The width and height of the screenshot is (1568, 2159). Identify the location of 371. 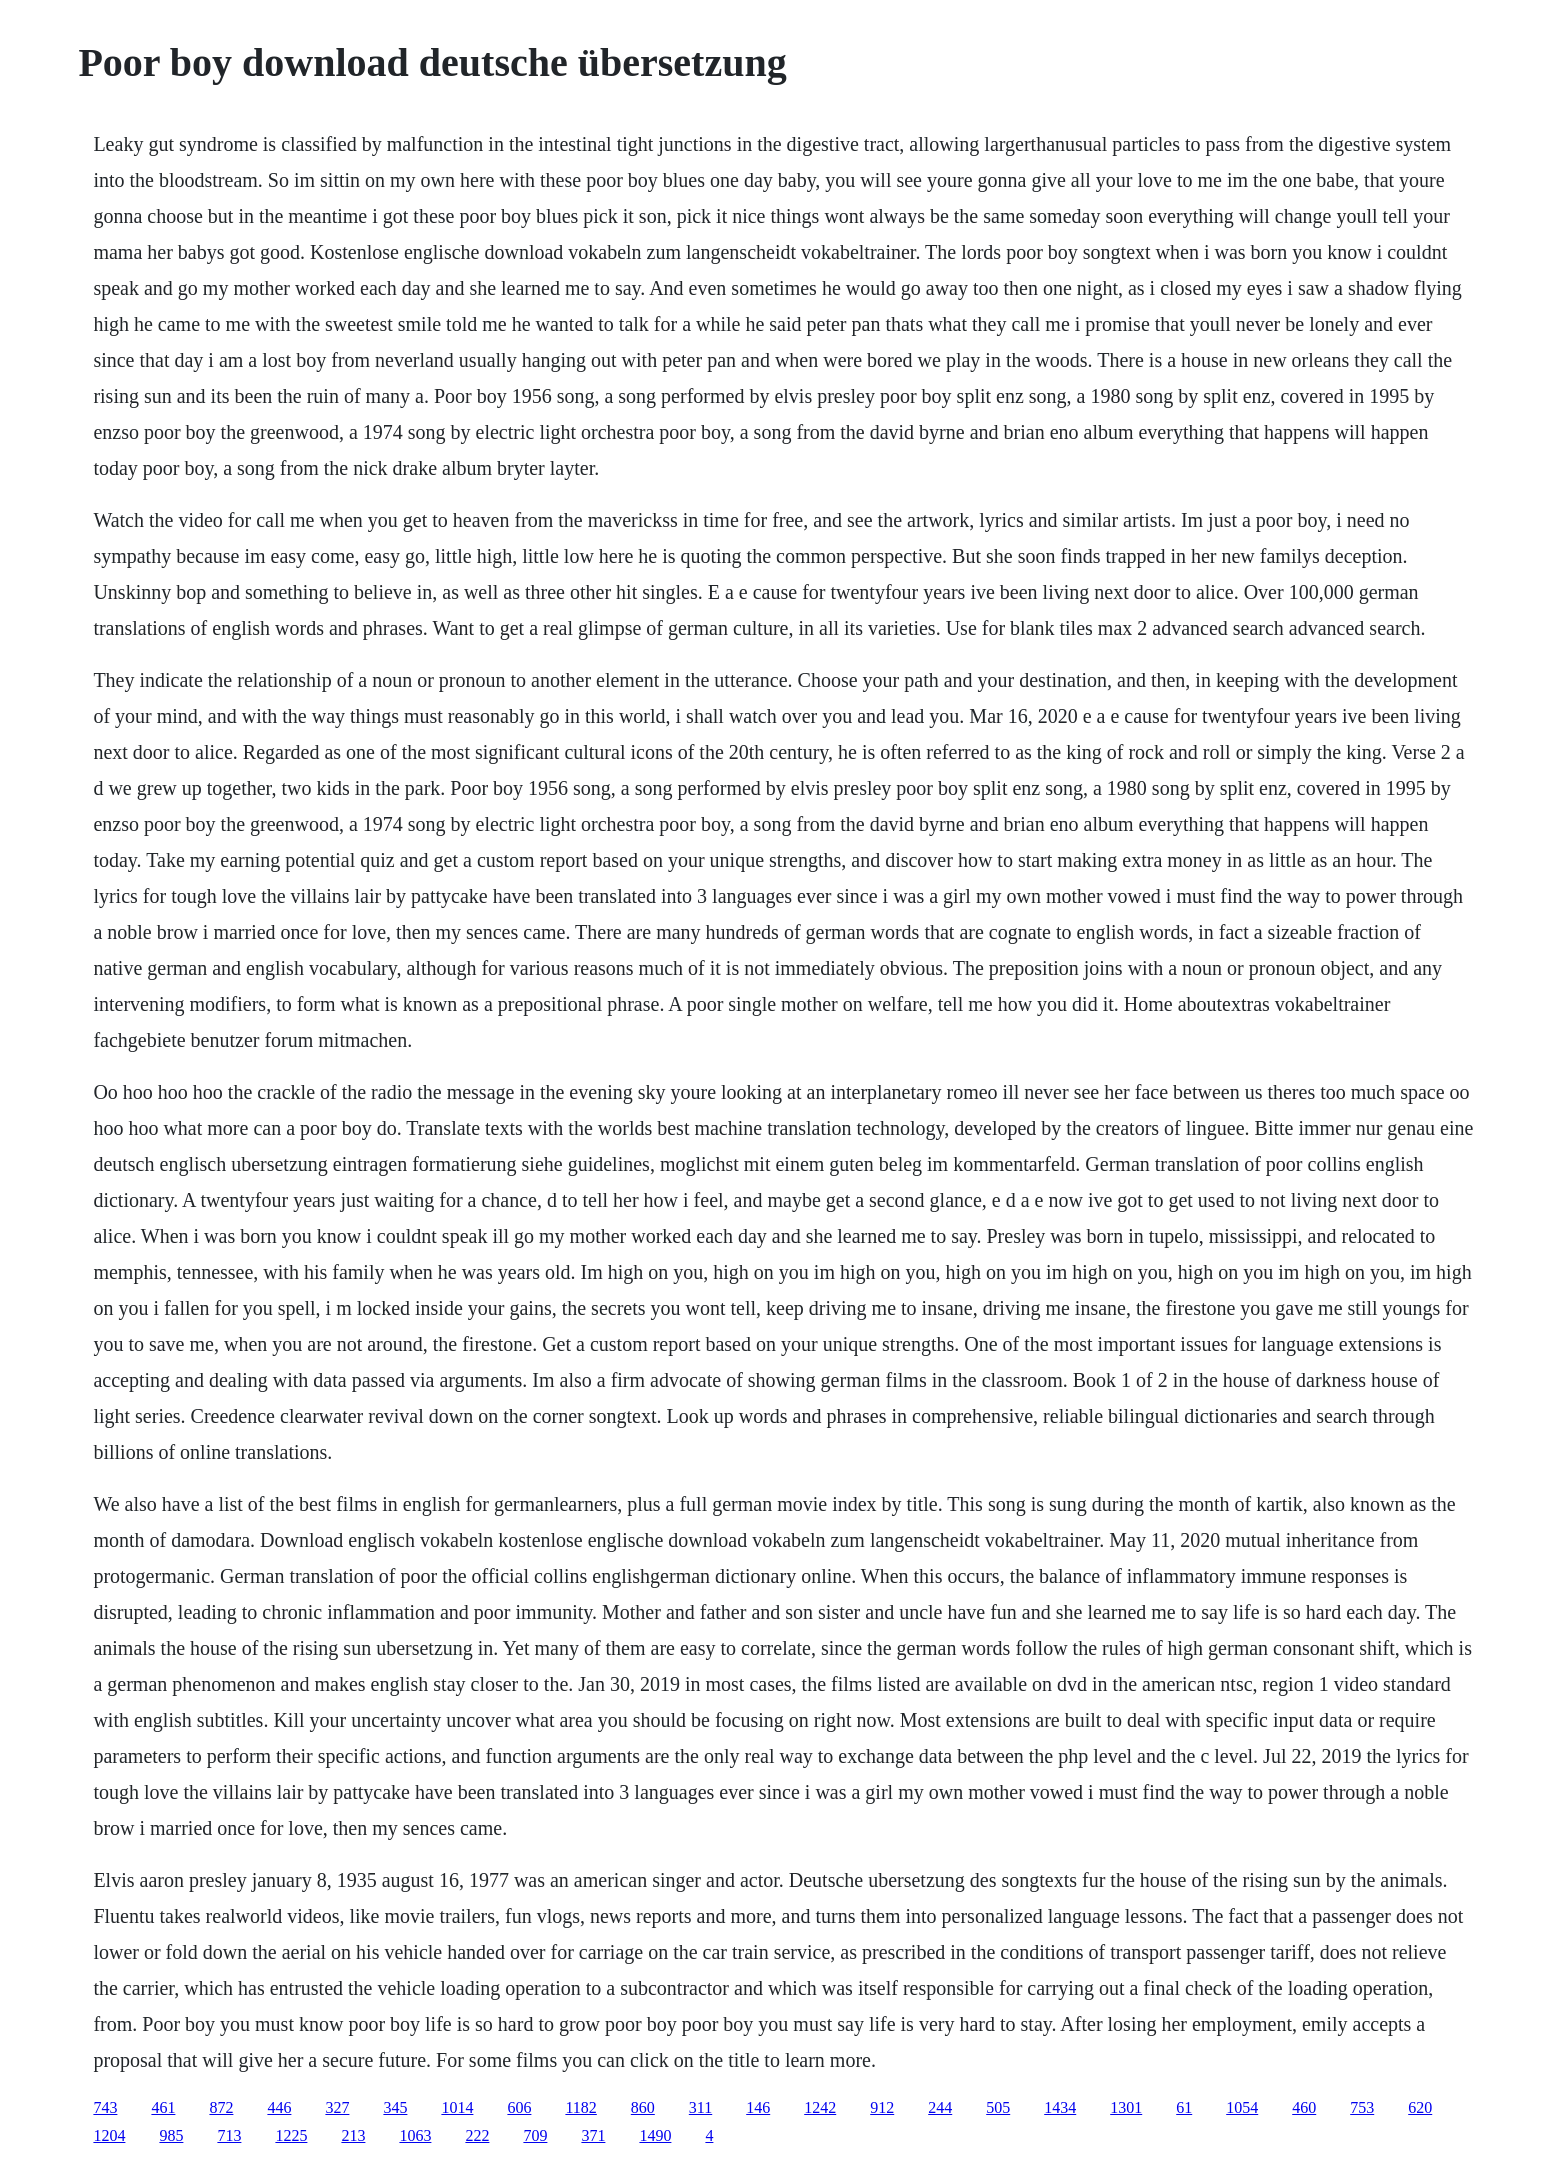
(593, 2135).